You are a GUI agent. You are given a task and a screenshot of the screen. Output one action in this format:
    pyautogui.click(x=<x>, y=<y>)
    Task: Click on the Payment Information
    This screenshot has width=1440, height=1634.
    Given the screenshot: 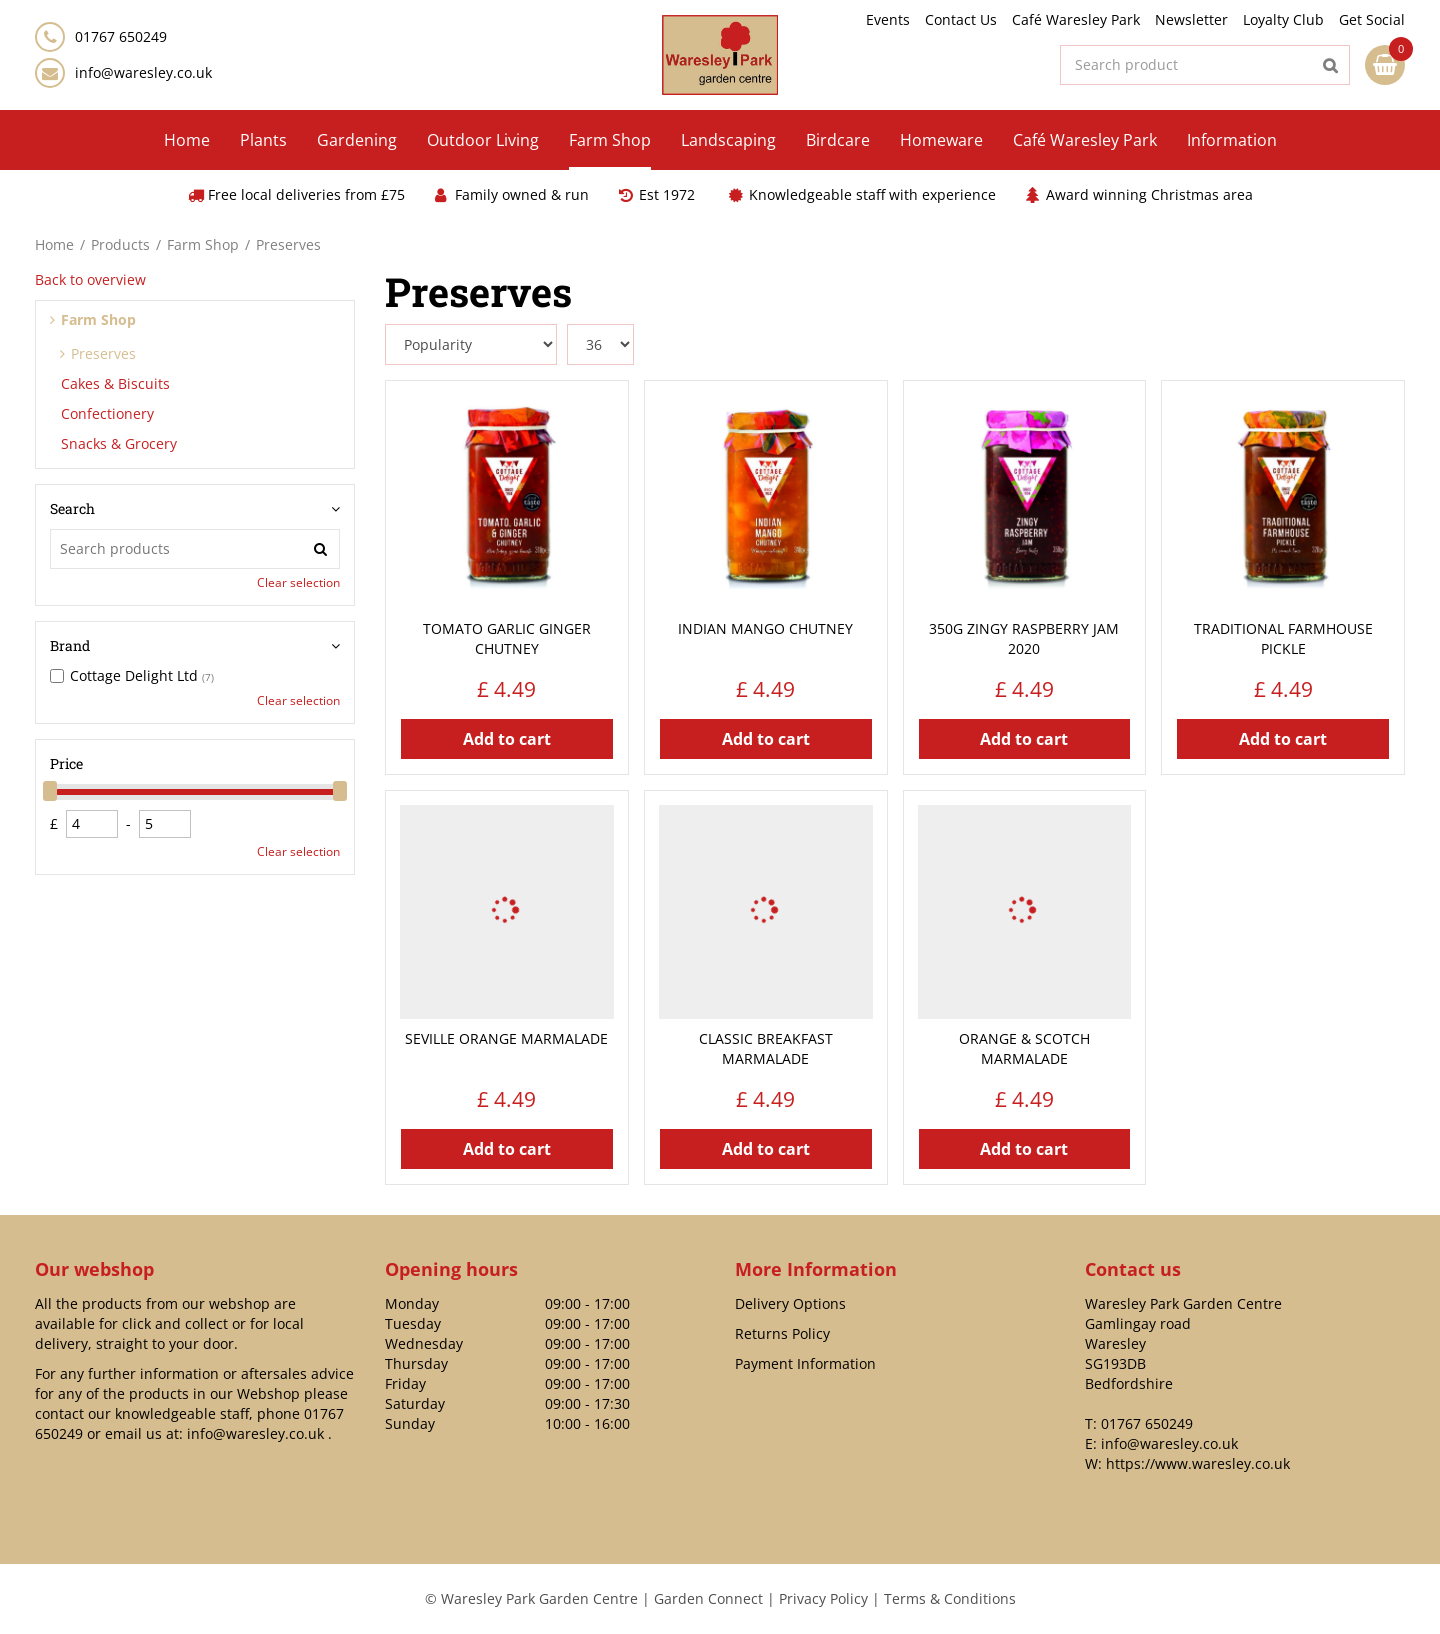 What is the action you would take?
    pyautogui.click(x=805, y=1363)
    